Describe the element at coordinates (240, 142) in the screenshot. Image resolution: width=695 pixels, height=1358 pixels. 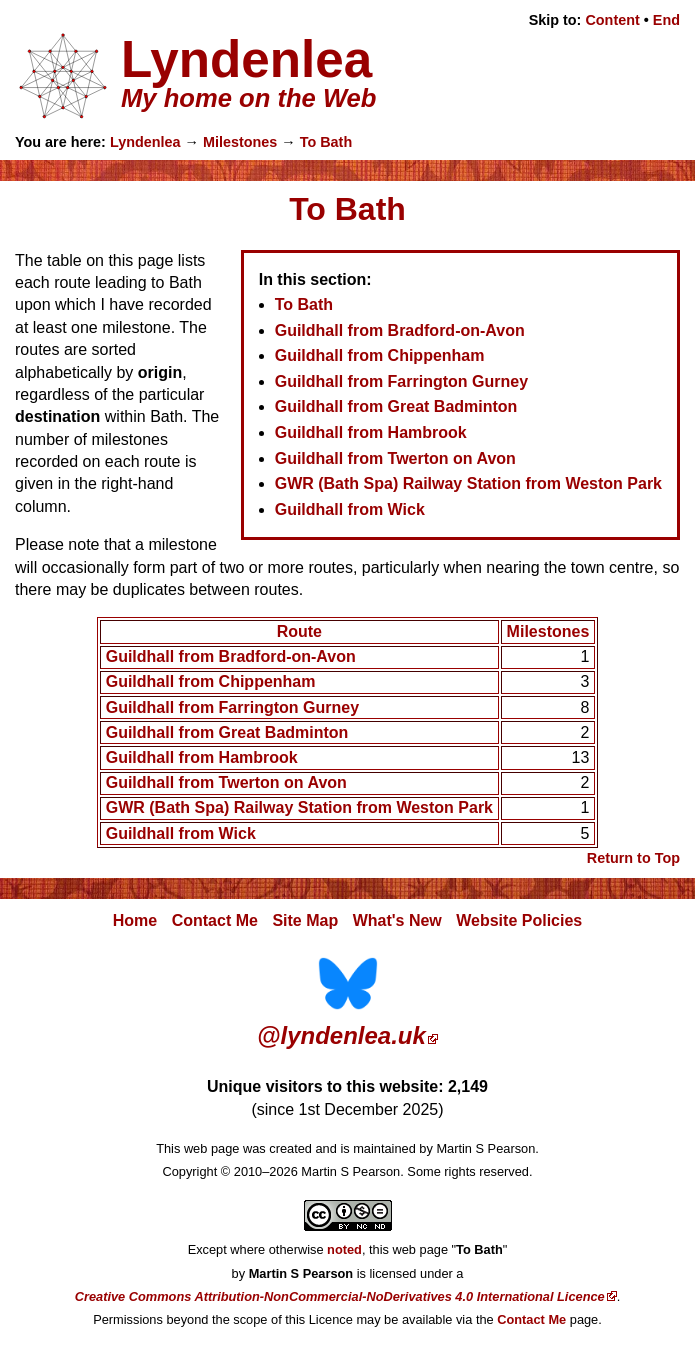
I see `Milestones` at that location.